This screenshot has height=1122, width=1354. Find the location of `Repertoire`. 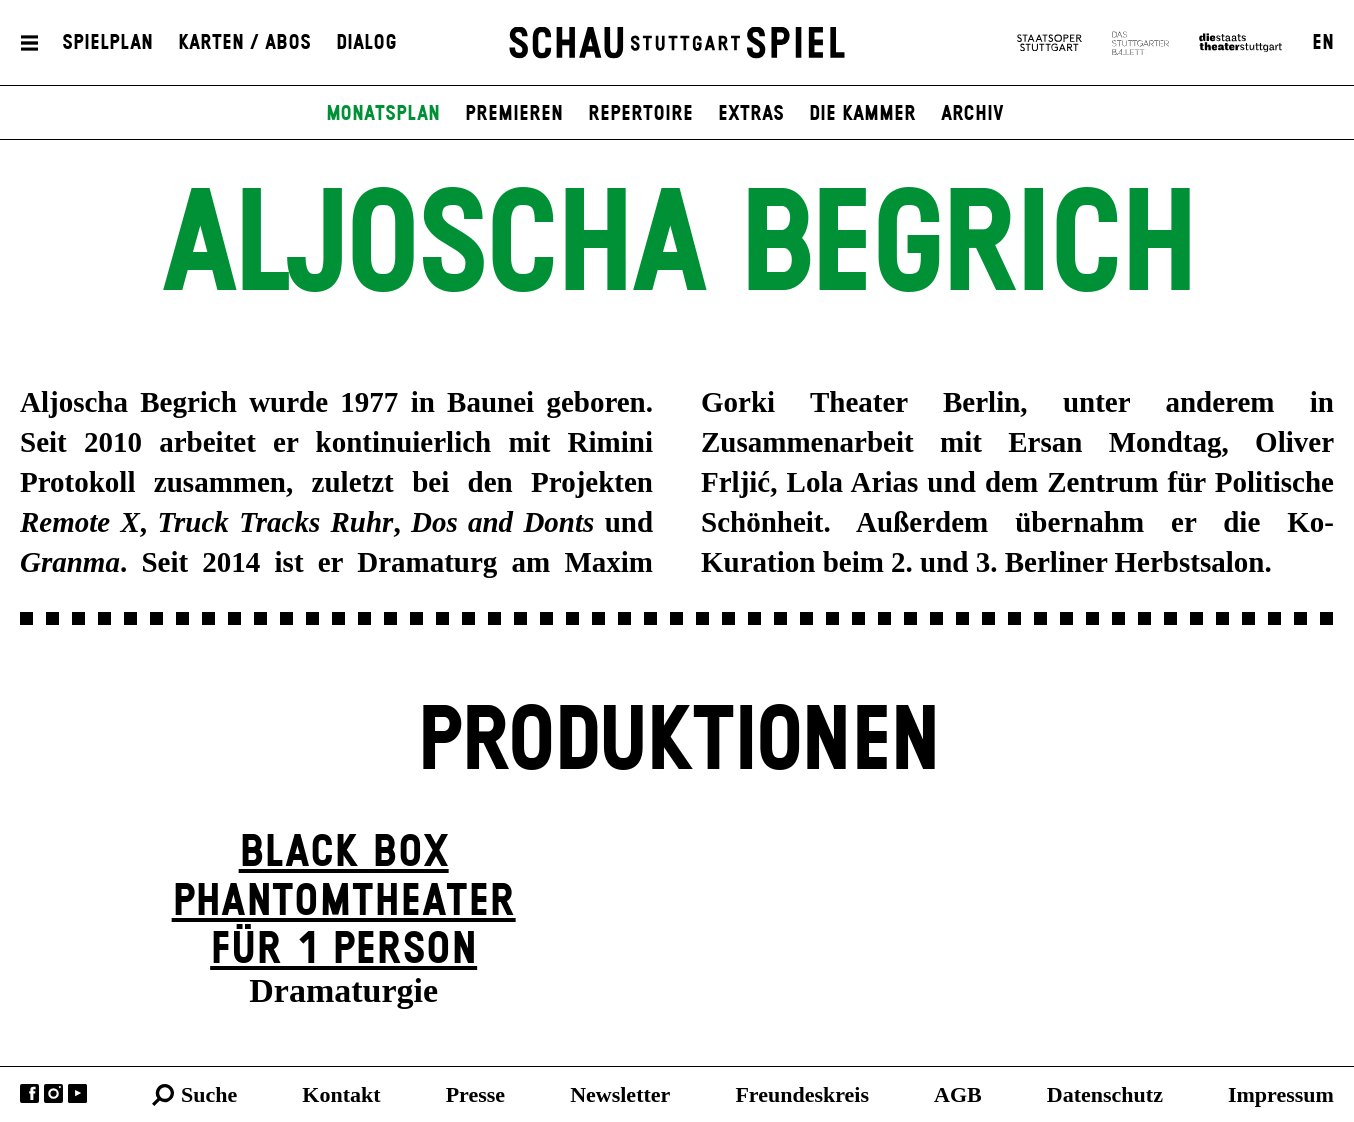

Repertoire is located at coordinates (640, 114).